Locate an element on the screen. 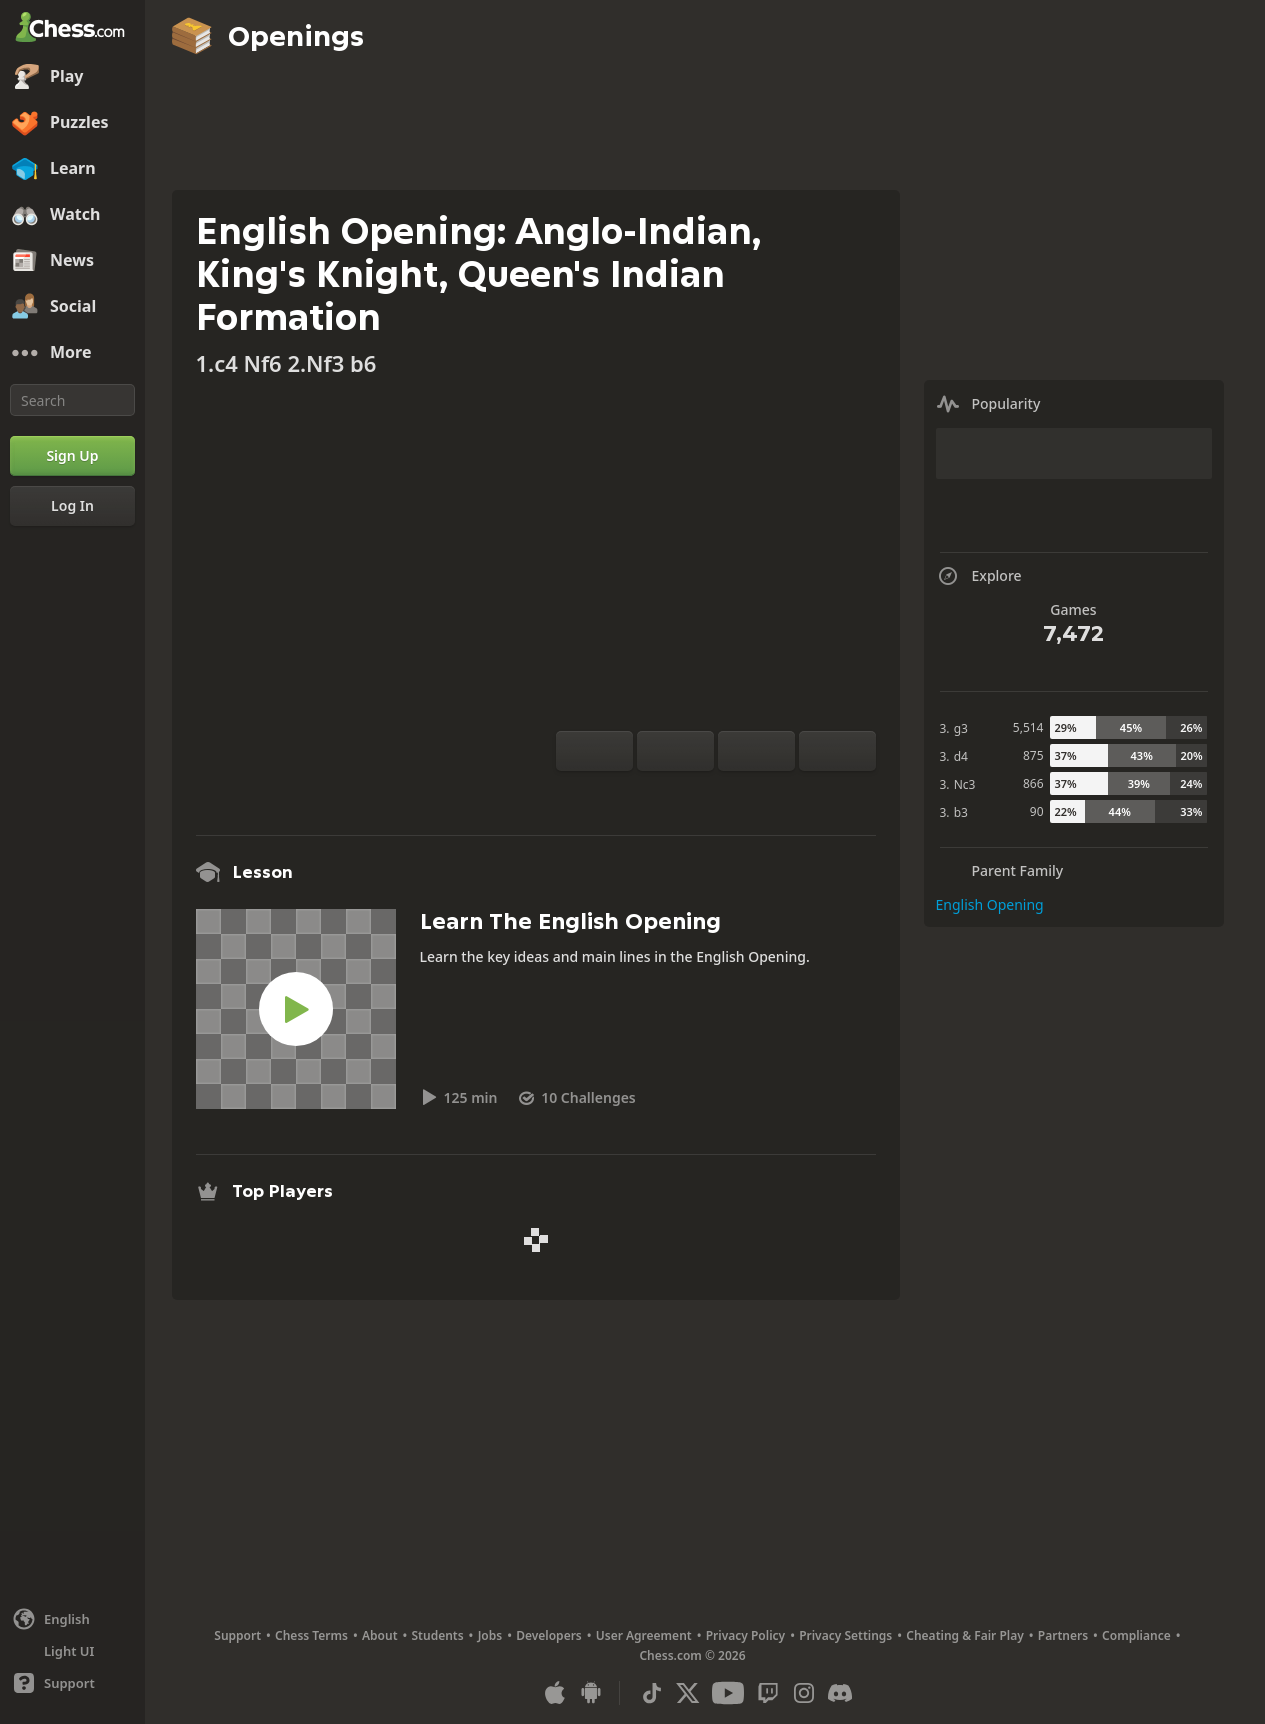 This screenshot has width=1265, height=1724. Jobs is located at coordinates (490, 1635).